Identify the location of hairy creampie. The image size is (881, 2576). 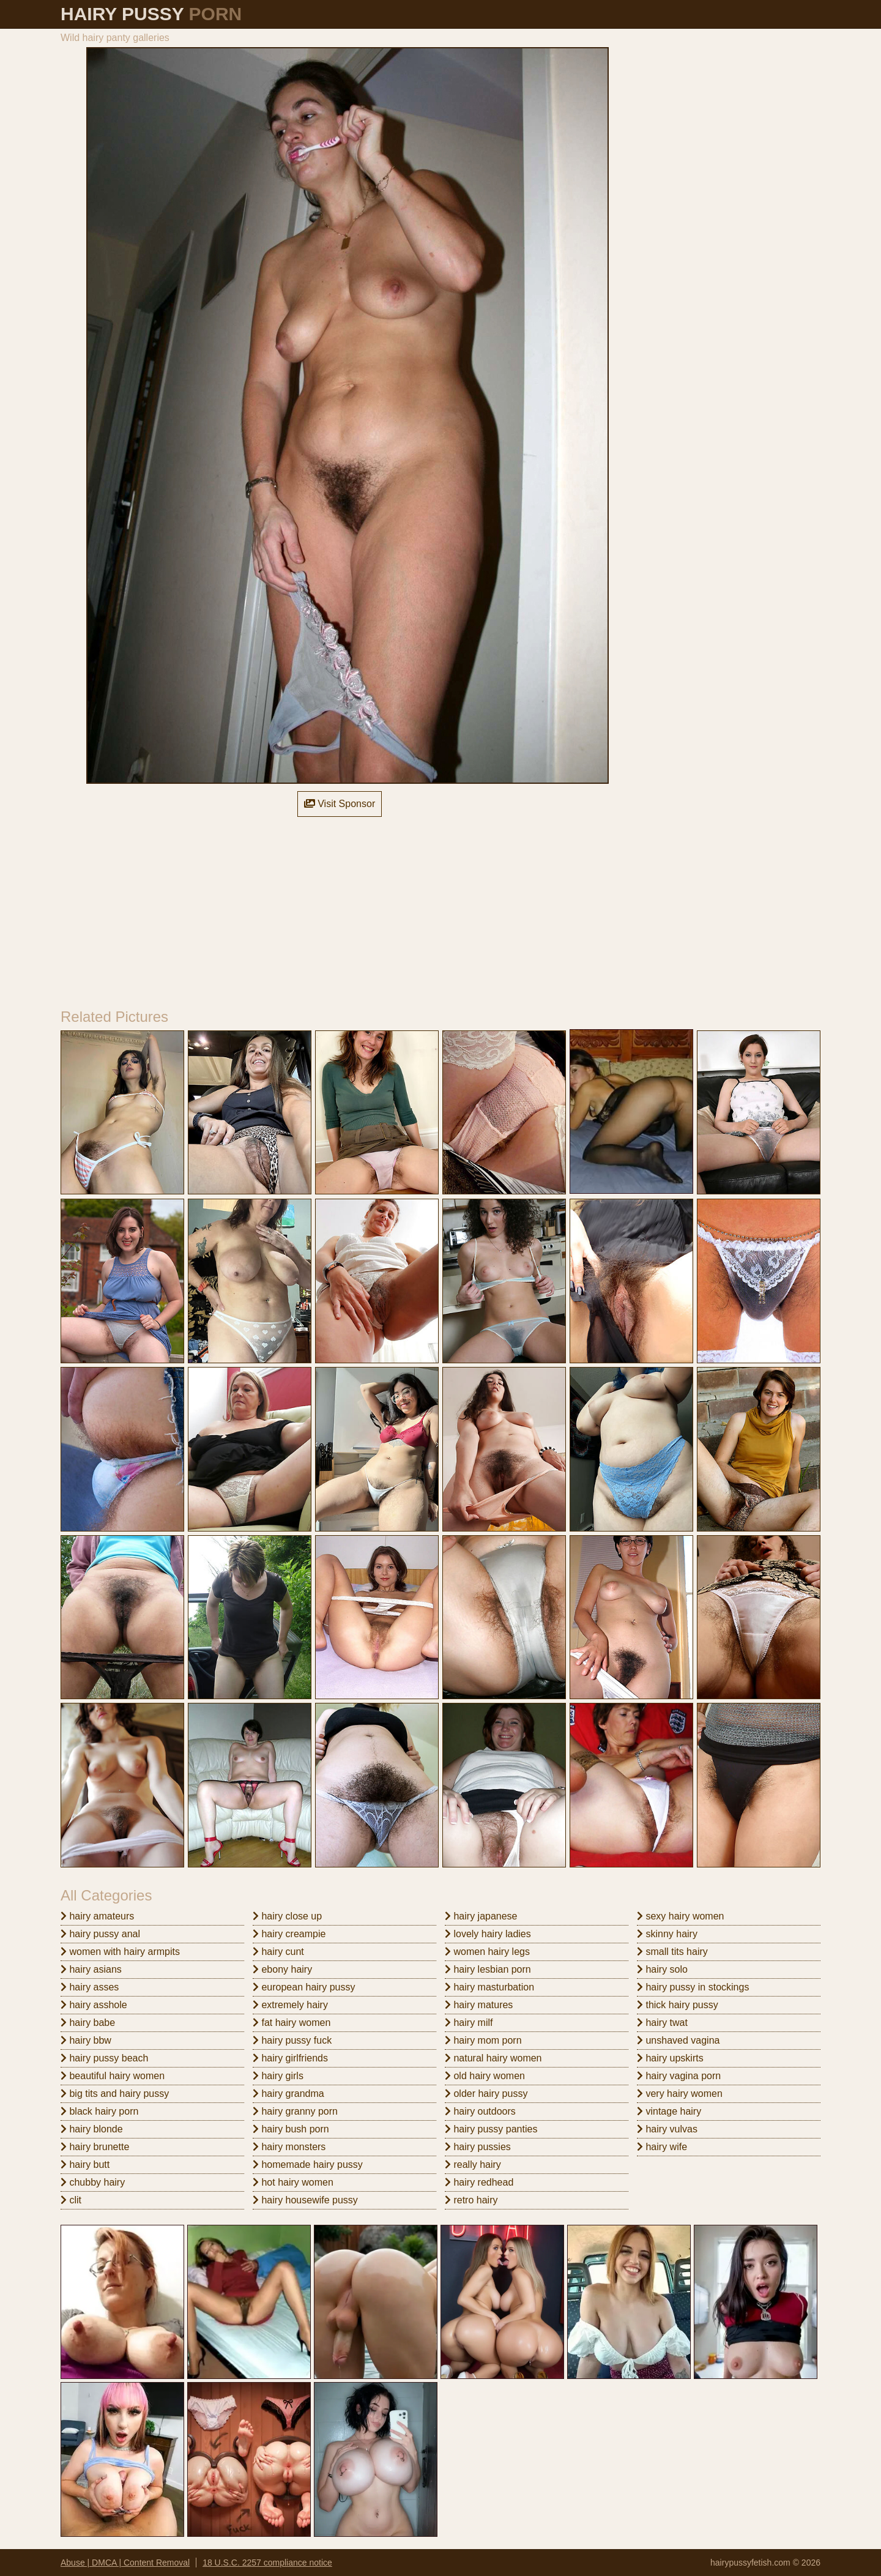
(289, 1934).